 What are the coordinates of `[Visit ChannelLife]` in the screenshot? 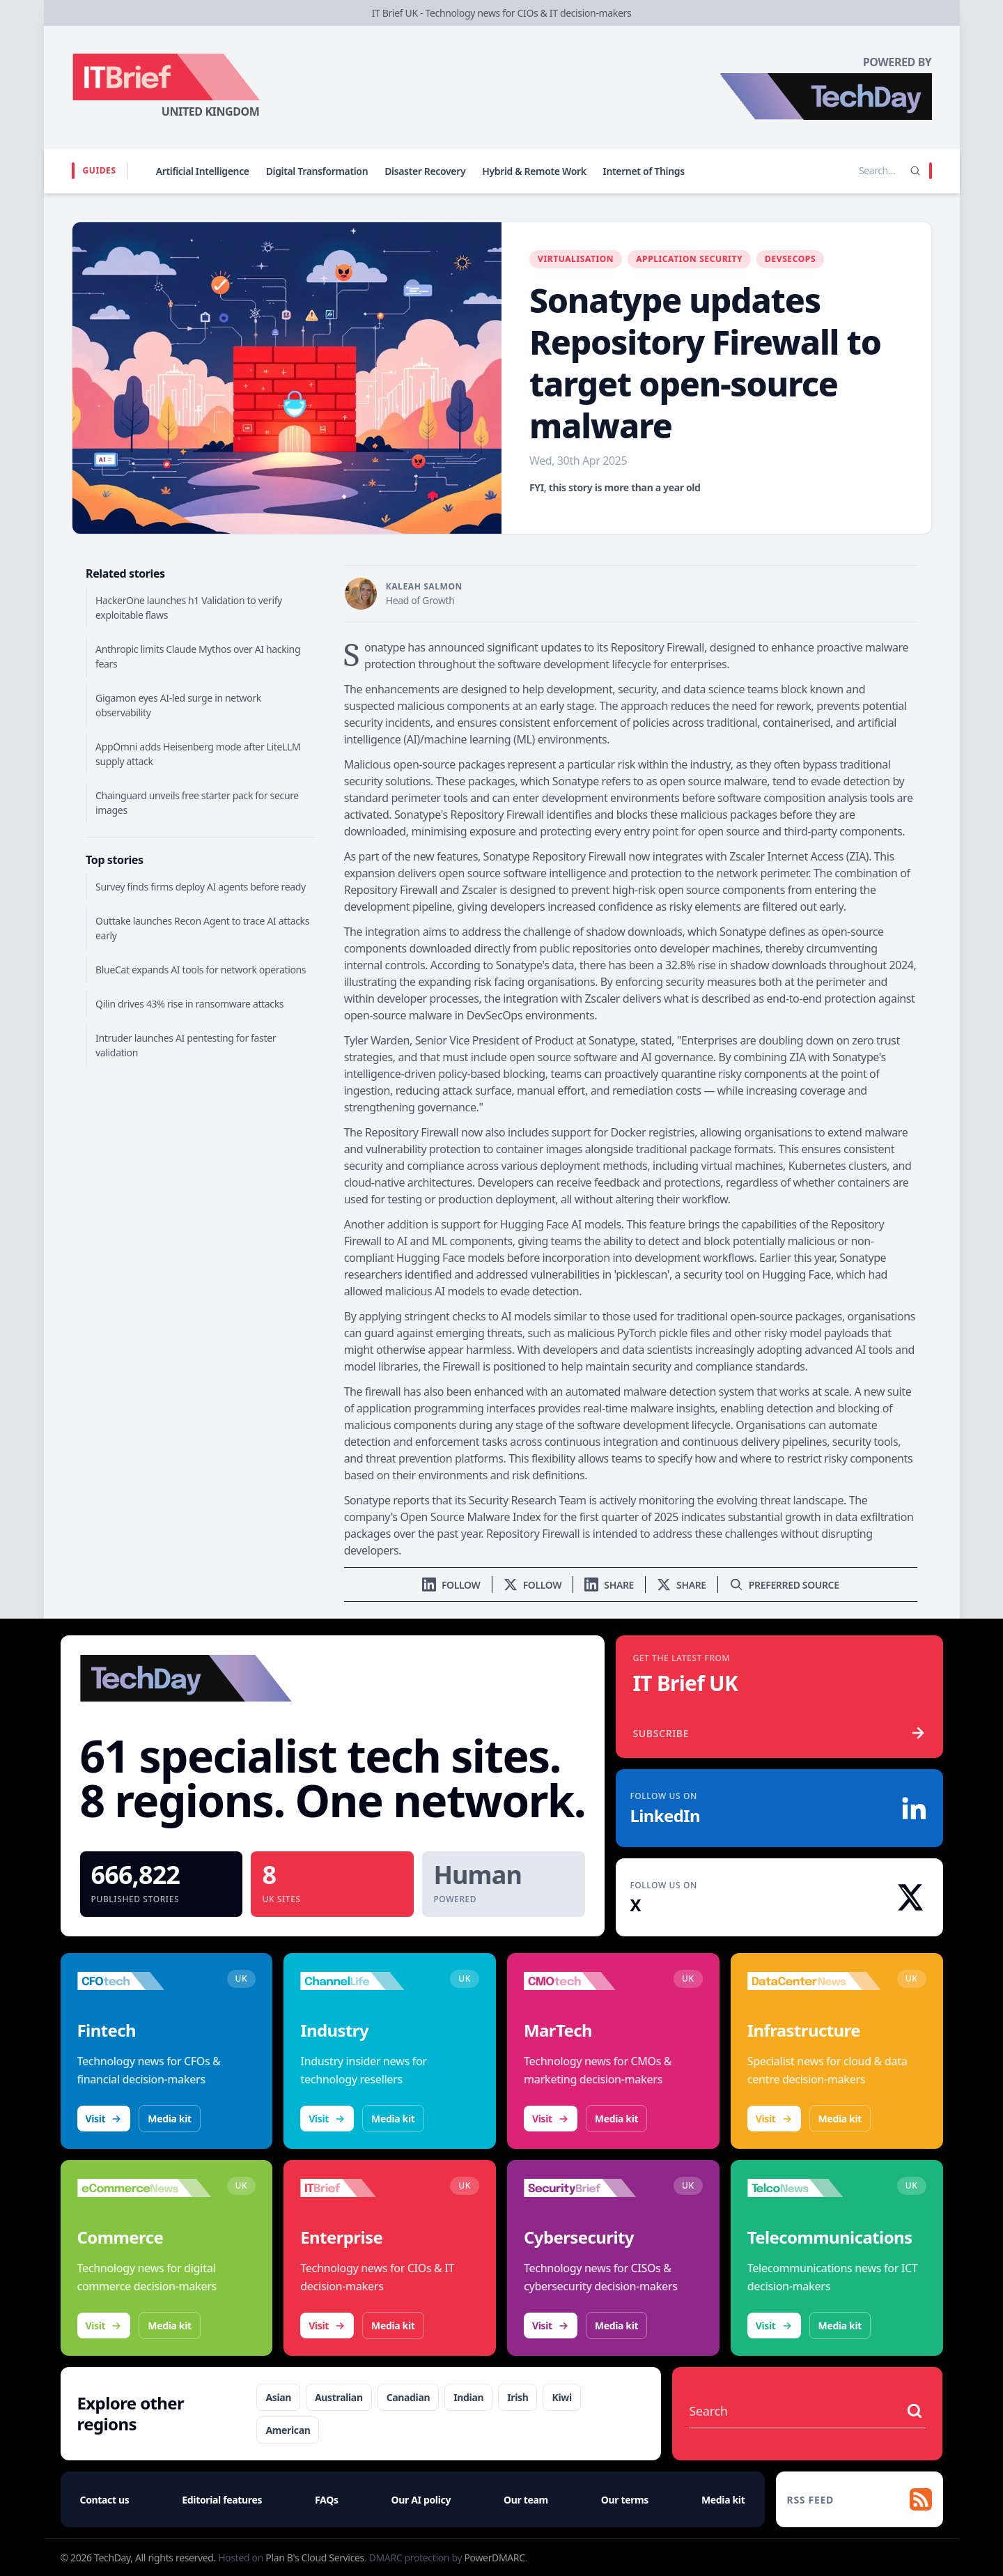 It's located at (367, 1981).